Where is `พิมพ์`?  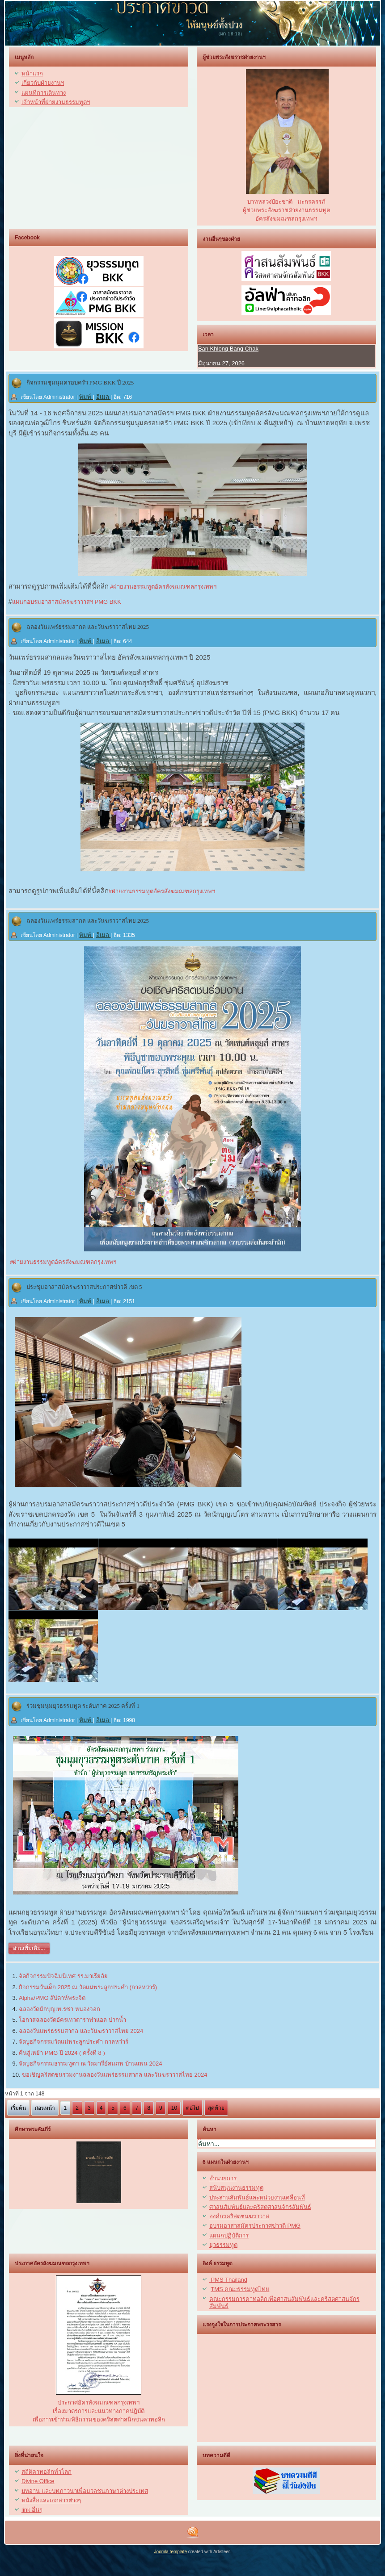 พิมพ์ is located at coordinates (86, 396).